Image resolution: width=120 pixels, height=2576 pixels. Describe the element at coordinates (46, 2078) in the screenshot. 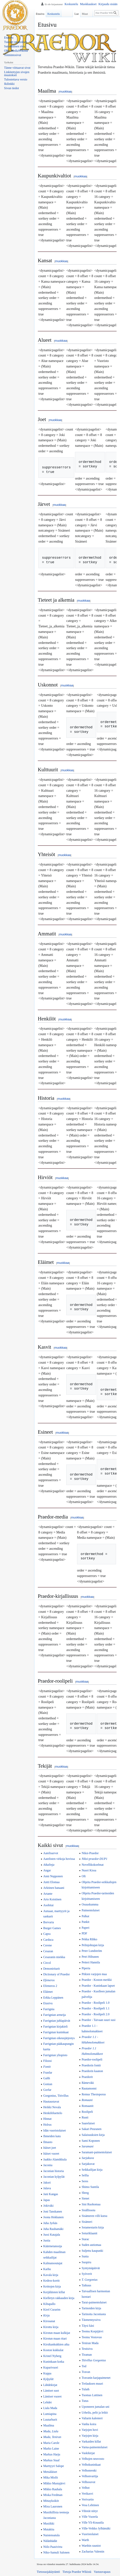

I see `Galth` at that location.